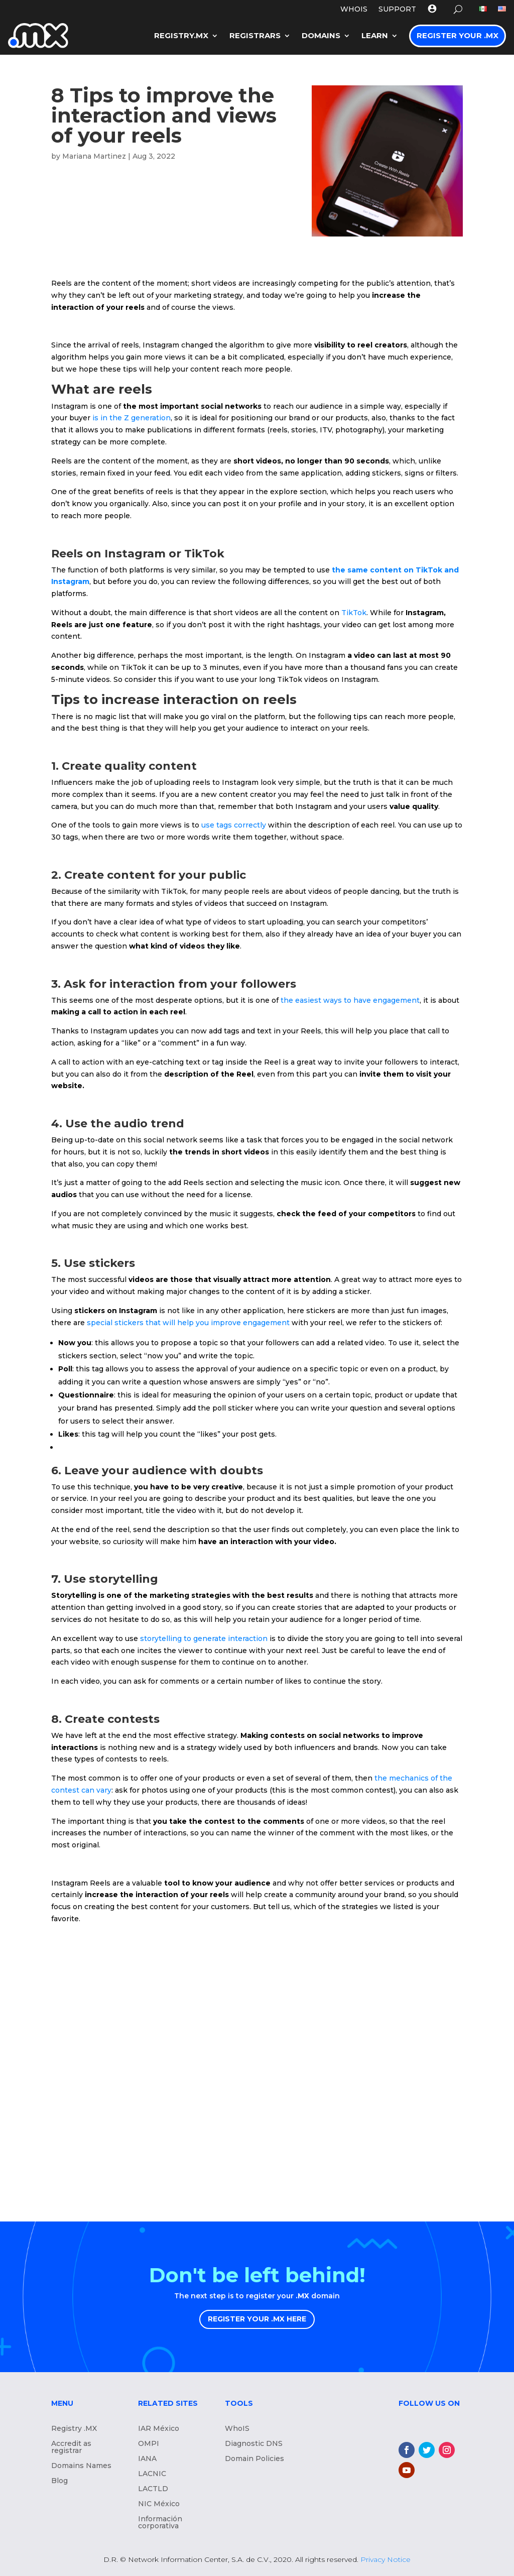 Image resolution: width=514 pixels, height=2576 pixels. Describe the element at coordinates (131, 417) in the screenshot. I see `is in the Z generation` at that location.